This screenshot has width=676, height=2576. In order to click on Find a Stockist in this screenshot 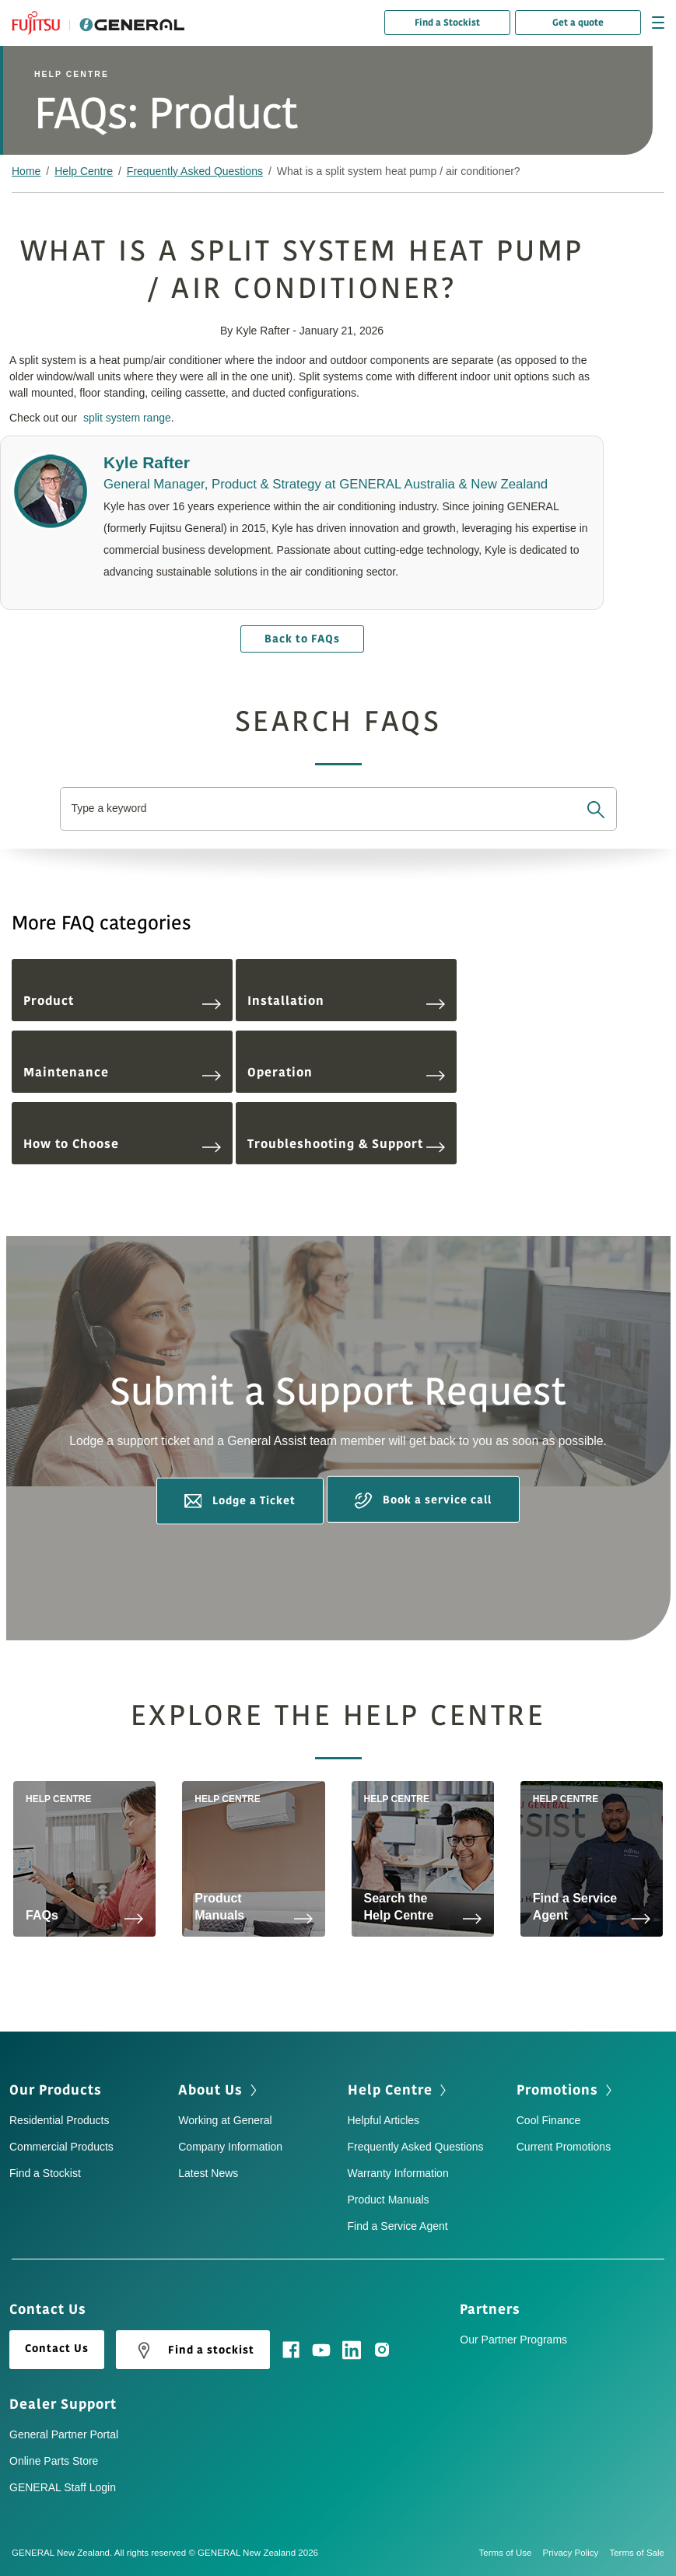, I will do `click(447, 22)`.